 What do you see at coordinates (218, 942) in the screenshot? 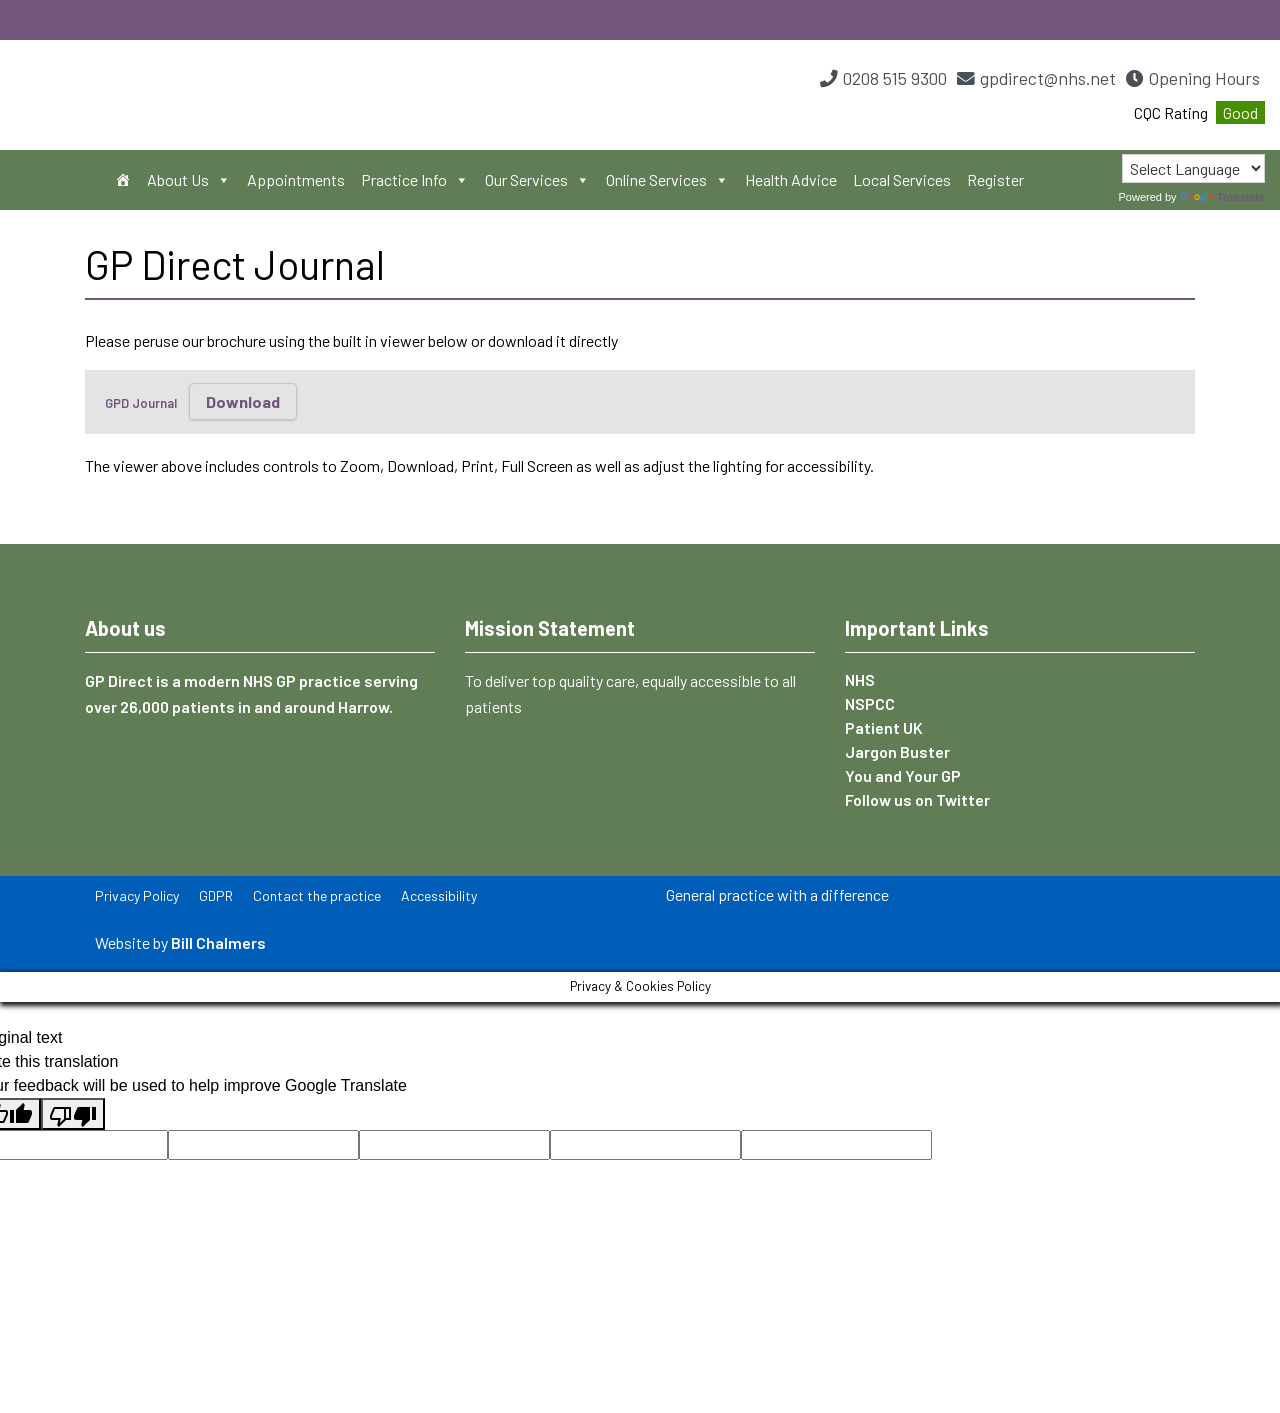
I see `Bill Chalmers` at bounding box center [218, 942].